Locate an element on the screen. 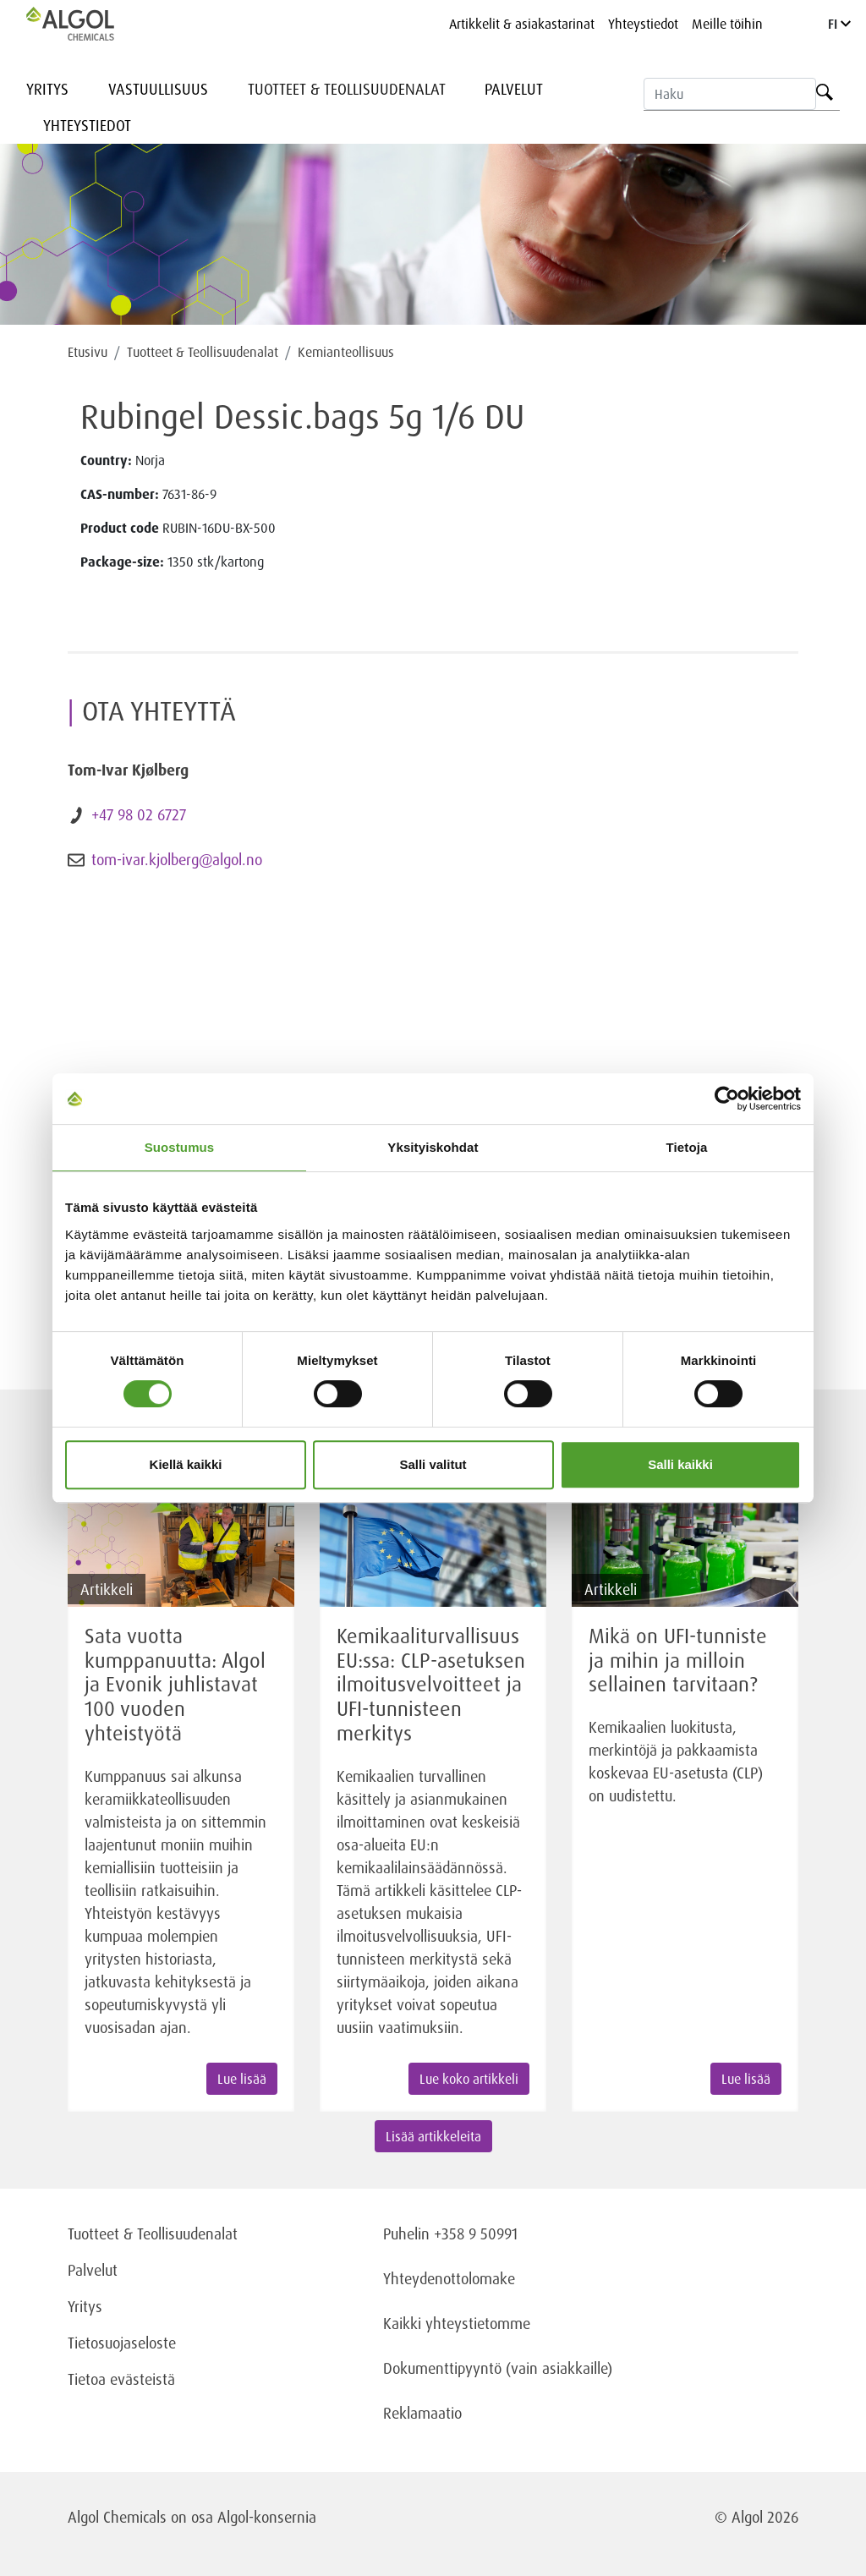 The image size is (866, 2576). Tietoja [tab] is located at coordinates (687, 1147).